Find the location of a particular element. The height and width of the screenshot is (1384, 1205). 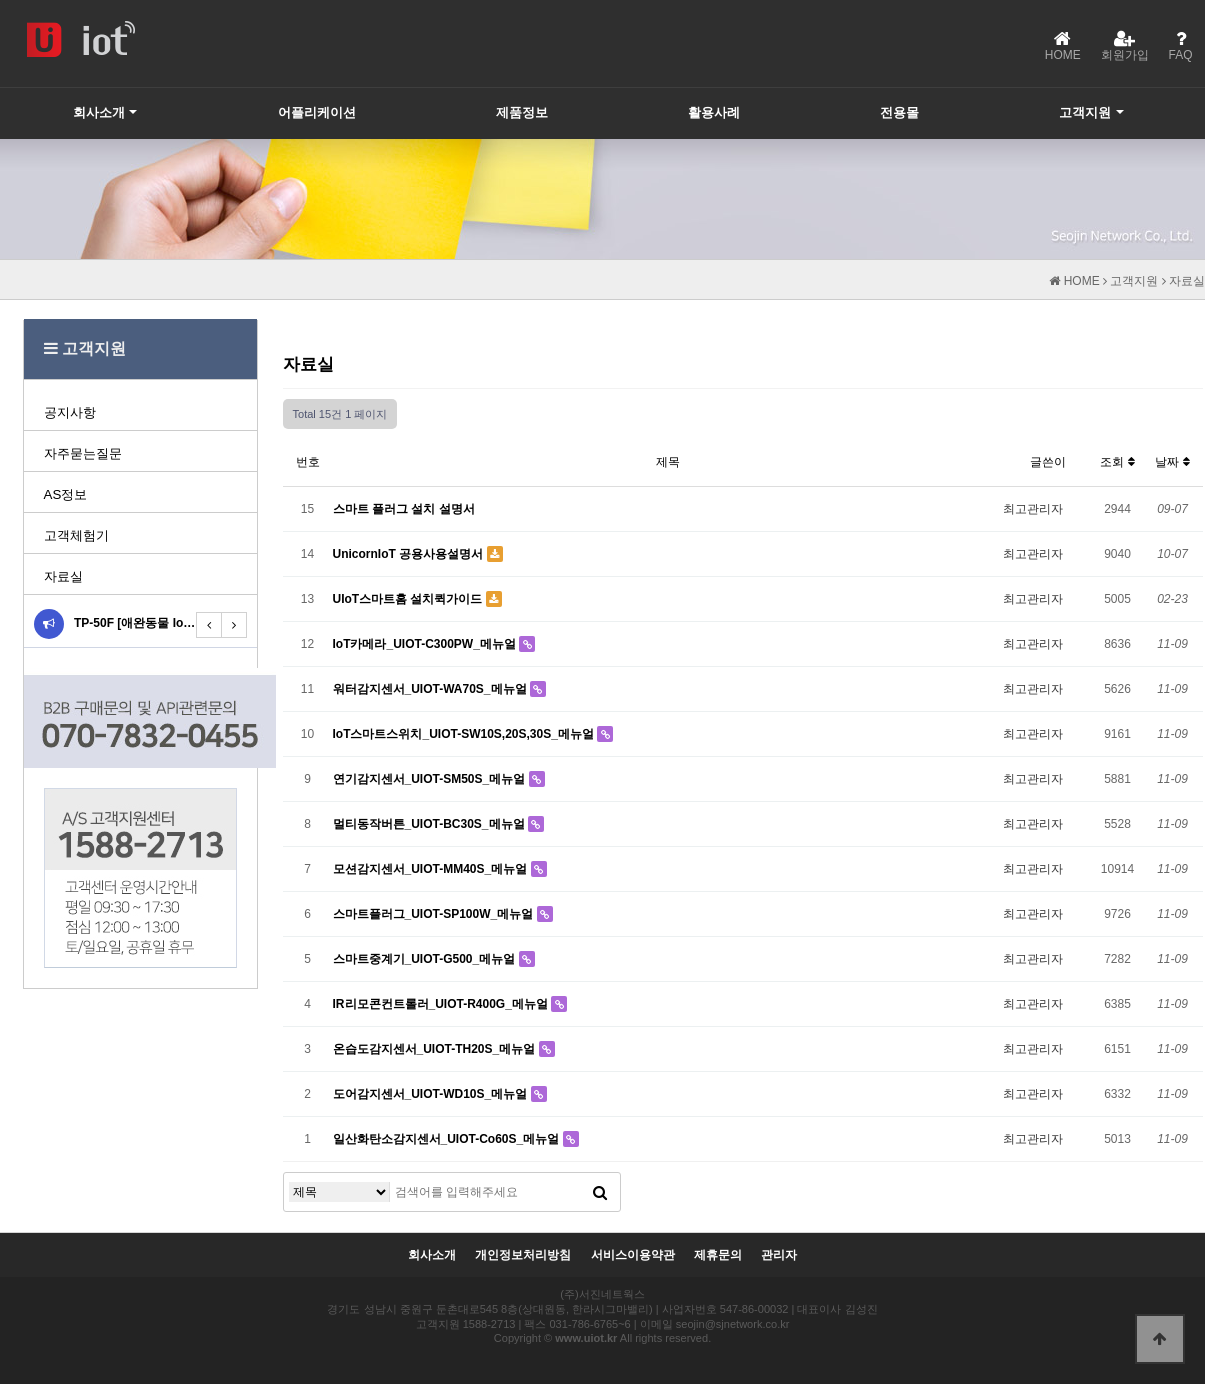

어플리케이션 is located at coordinates (317, 112).